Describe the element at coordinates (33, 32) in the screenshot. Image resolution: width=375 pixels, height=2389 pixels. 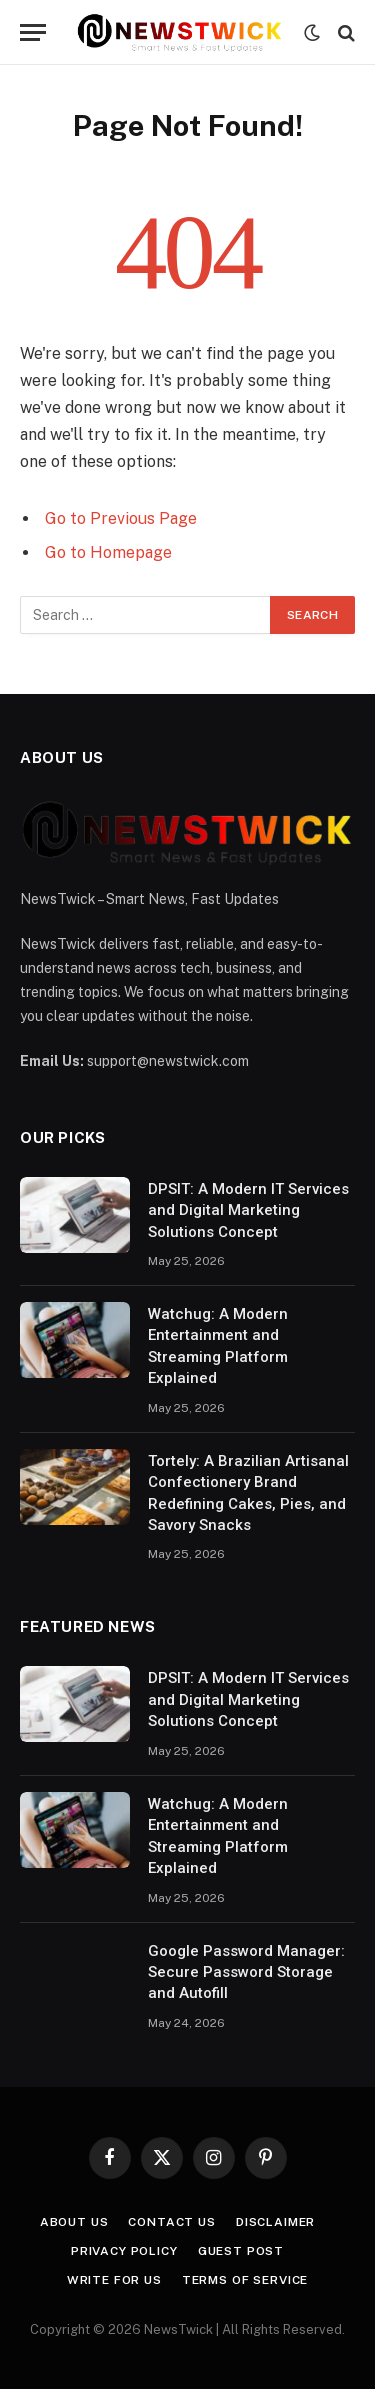
I see `[Menu]` at that location.